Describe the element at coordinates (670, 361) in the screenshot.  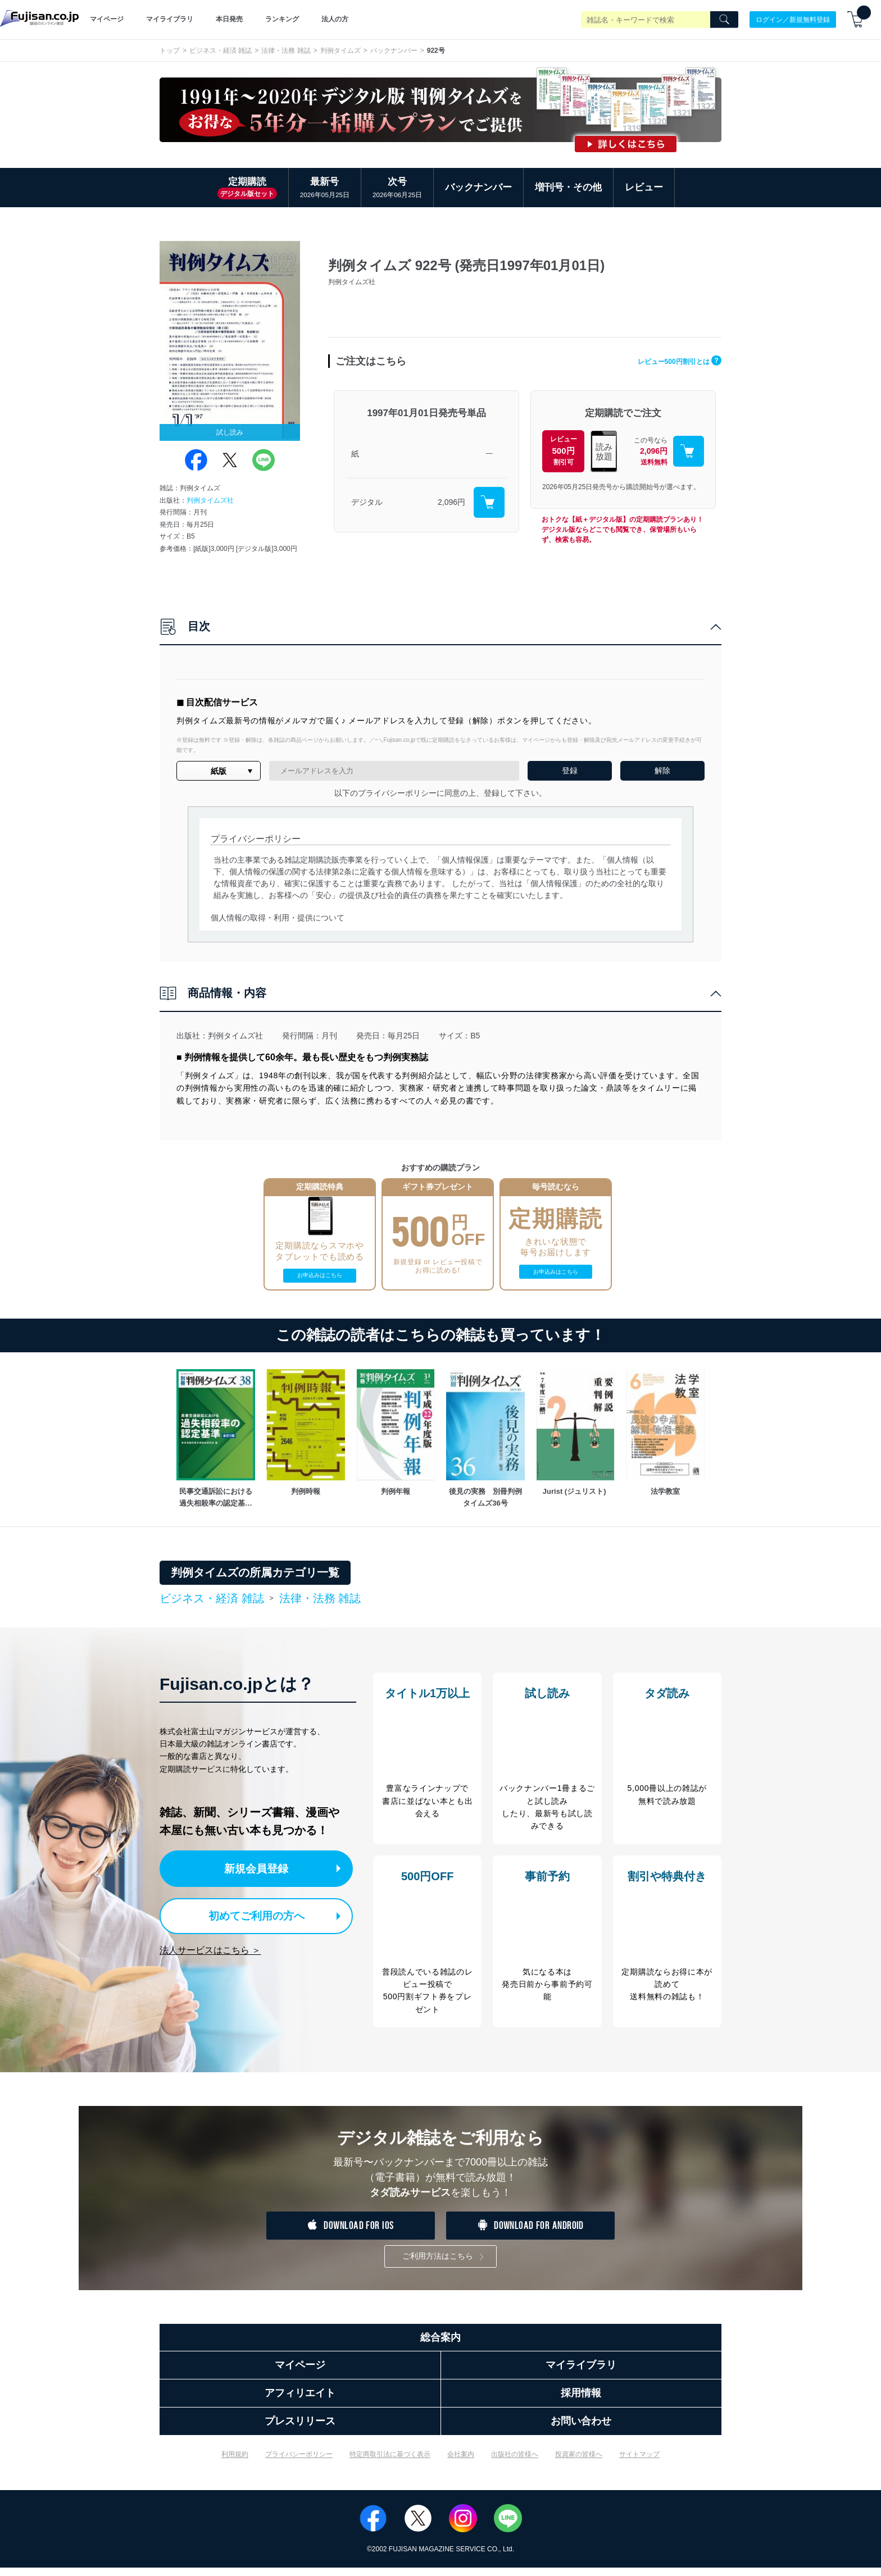
I see `レビュー500円割引とは` at that location.